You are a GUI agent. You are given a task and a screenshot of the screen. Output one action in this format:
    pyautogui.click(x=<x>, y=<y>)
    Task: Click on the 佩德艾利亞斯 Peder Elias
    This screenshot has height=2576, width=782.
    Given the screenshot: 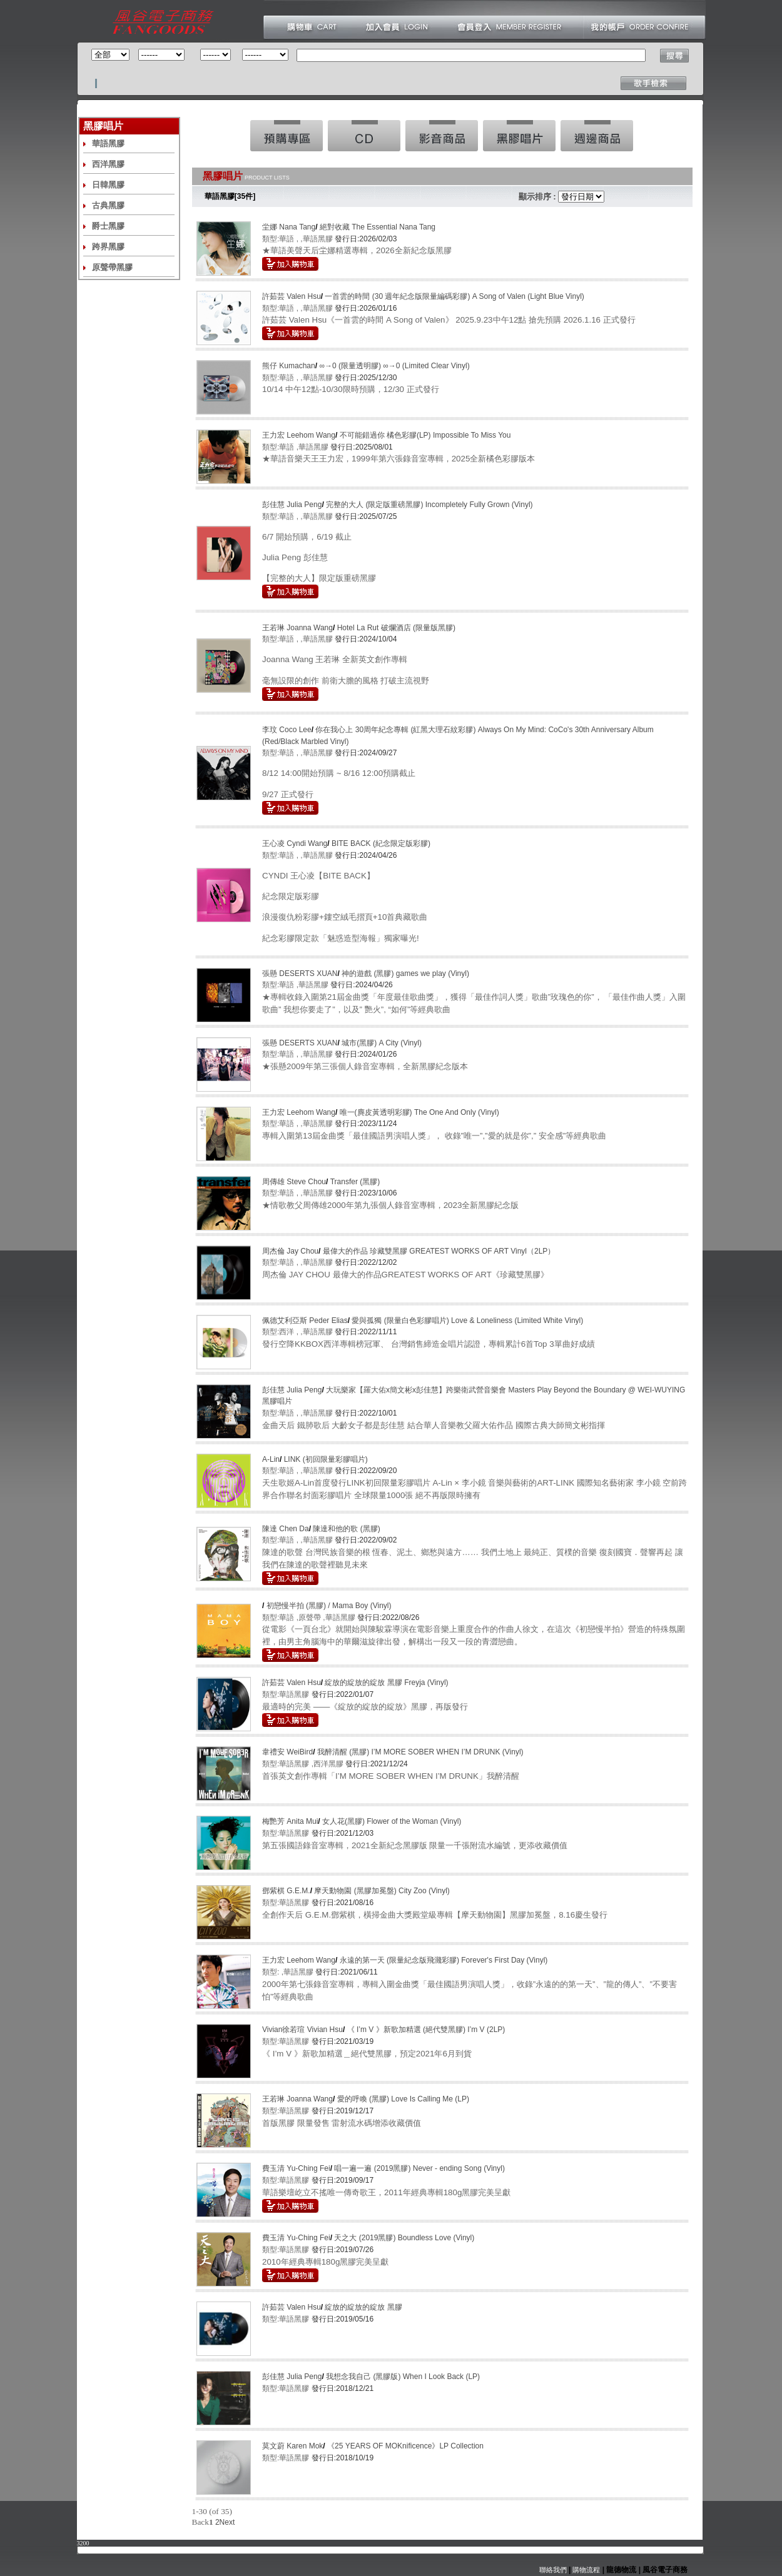 What is the action you would take?
    pyautogui.click(x=305, y=1320)
    